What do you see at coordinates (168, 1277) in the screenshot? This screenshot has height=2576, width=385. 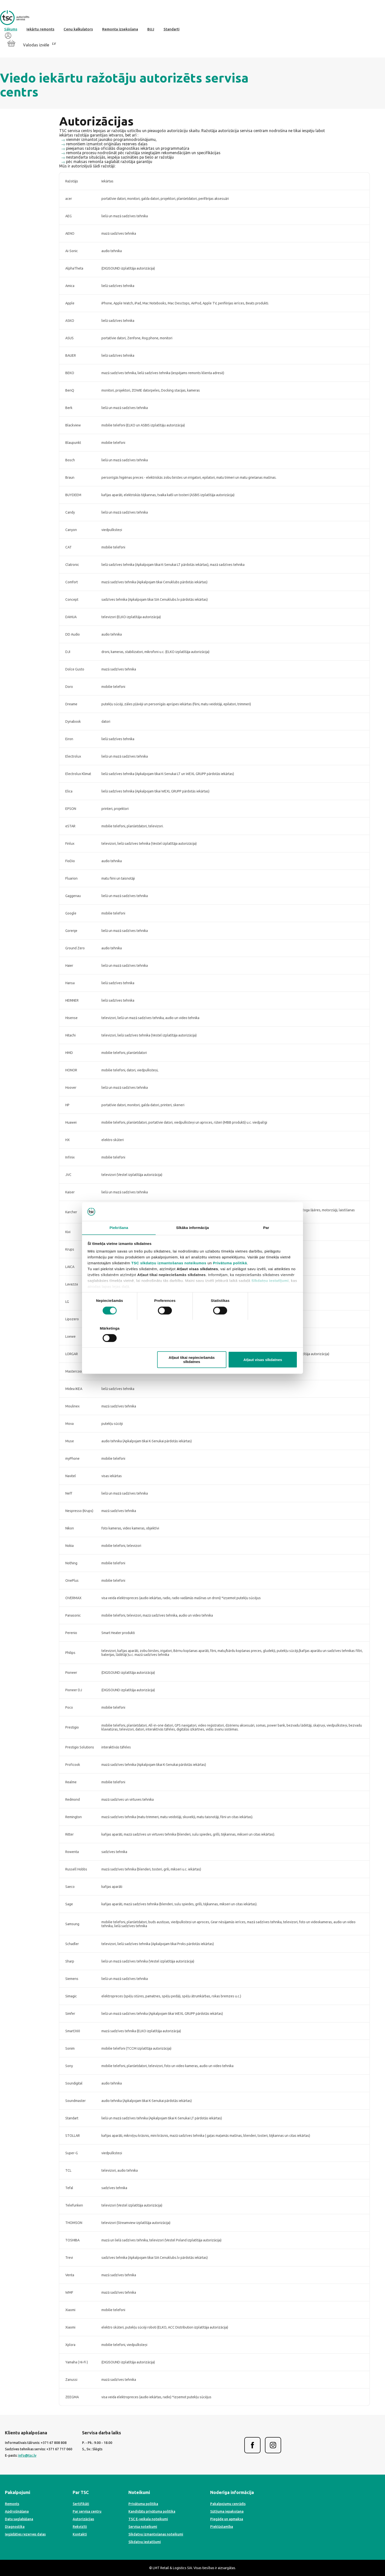 I see `TSC sīkdatņu izmantošanas noteikumos` at bounding box center [168, 1277].